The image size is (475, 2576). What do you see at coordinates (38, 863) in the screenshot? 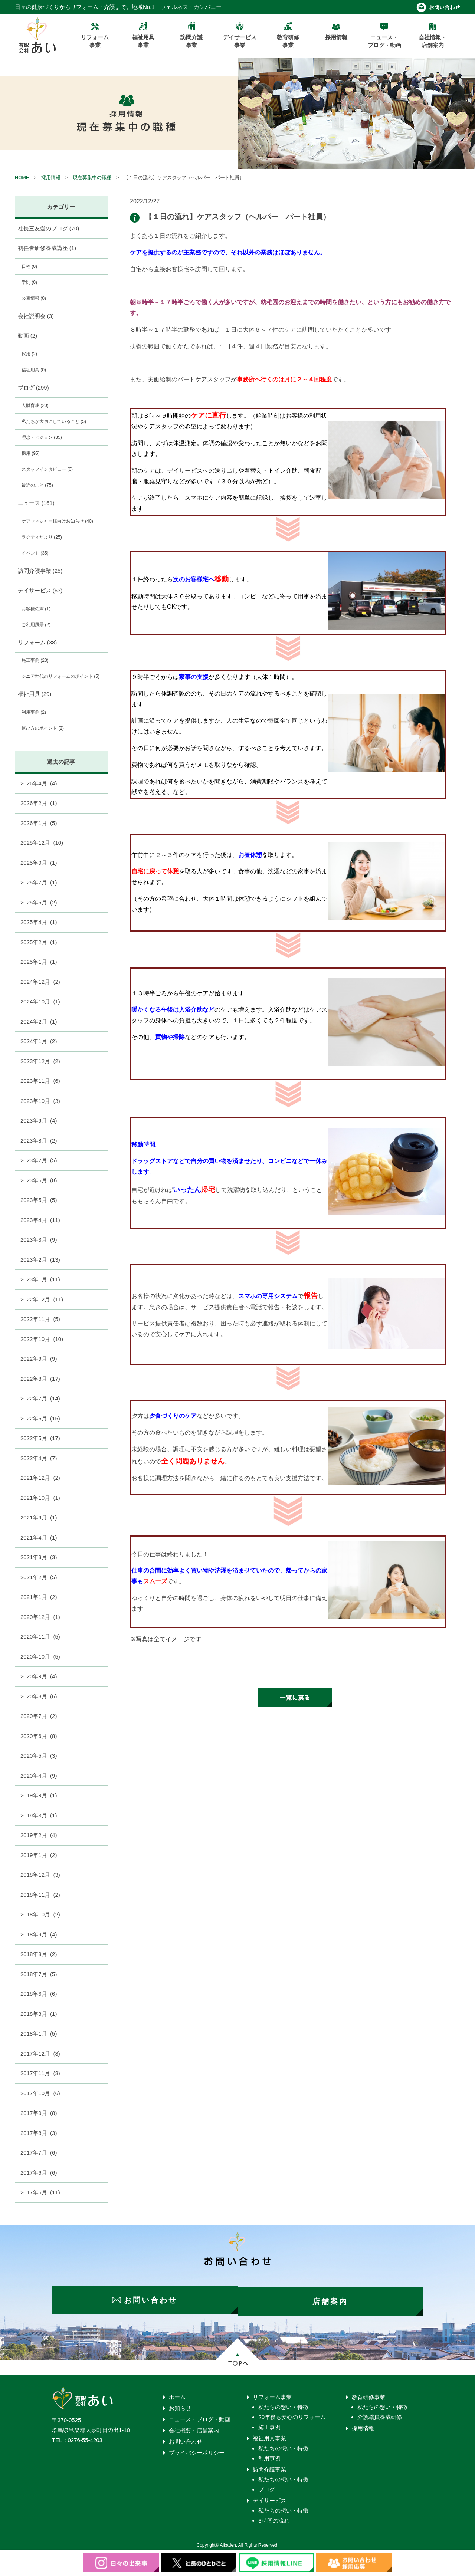
I see `2025年9月` at bounding box center [38, 863].